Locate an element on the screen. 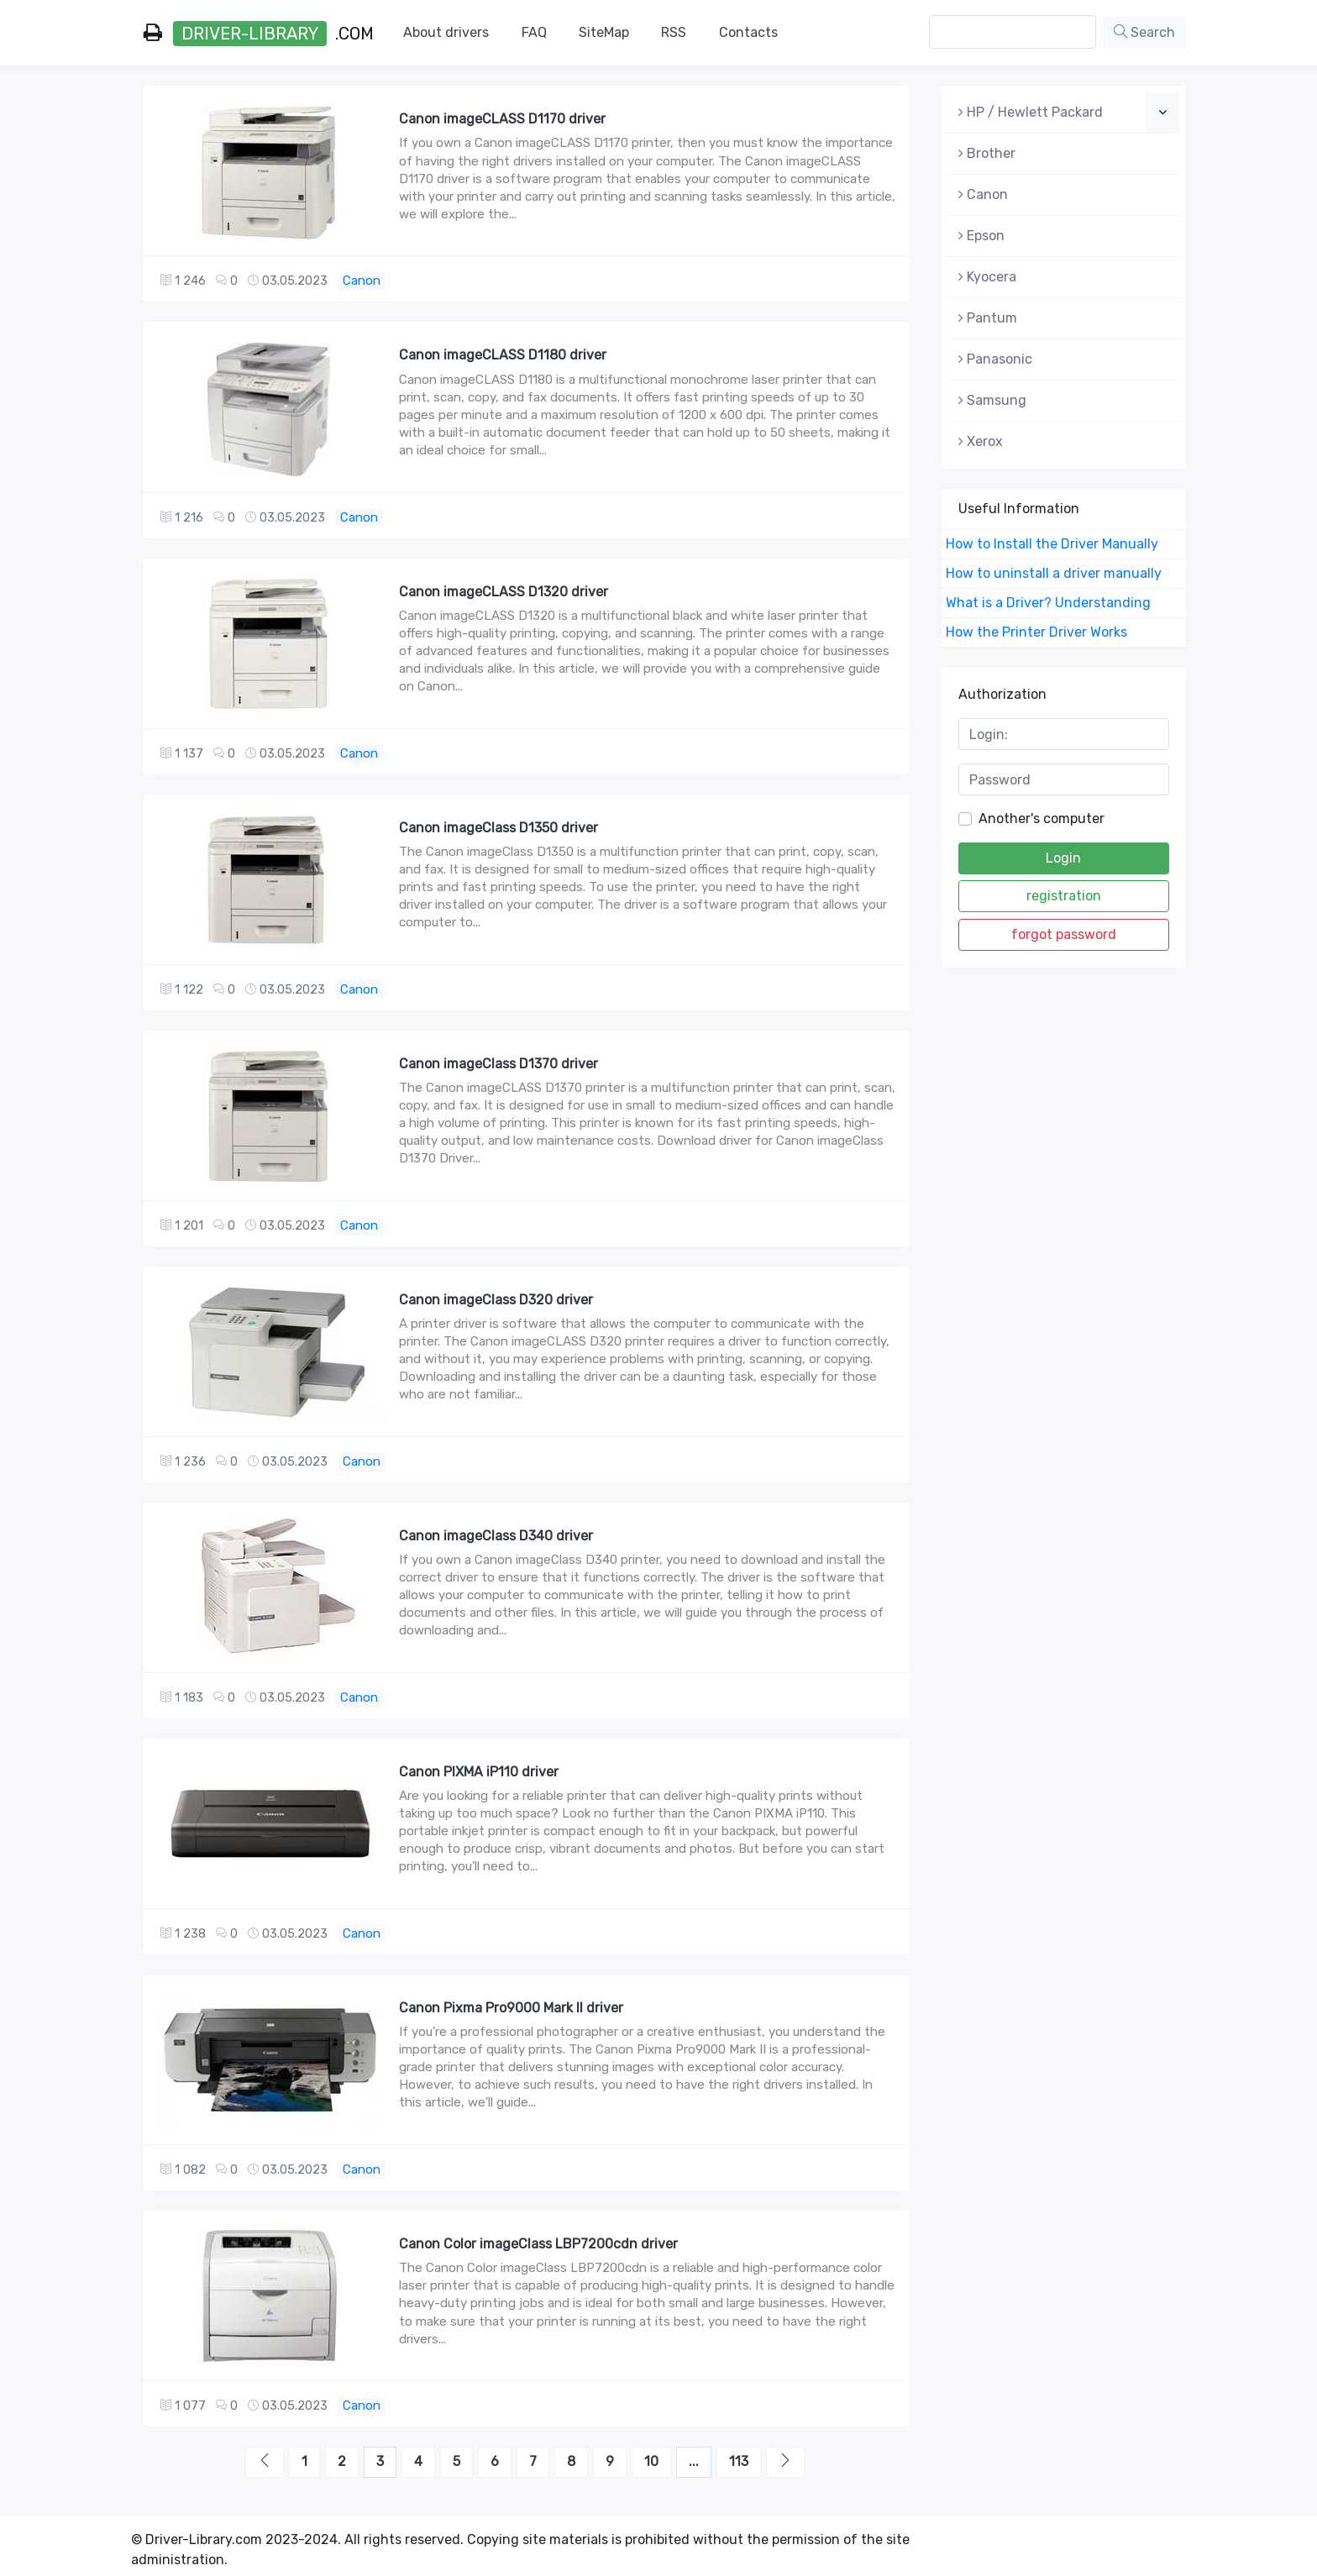  .com is located at coordinates (259, 33).